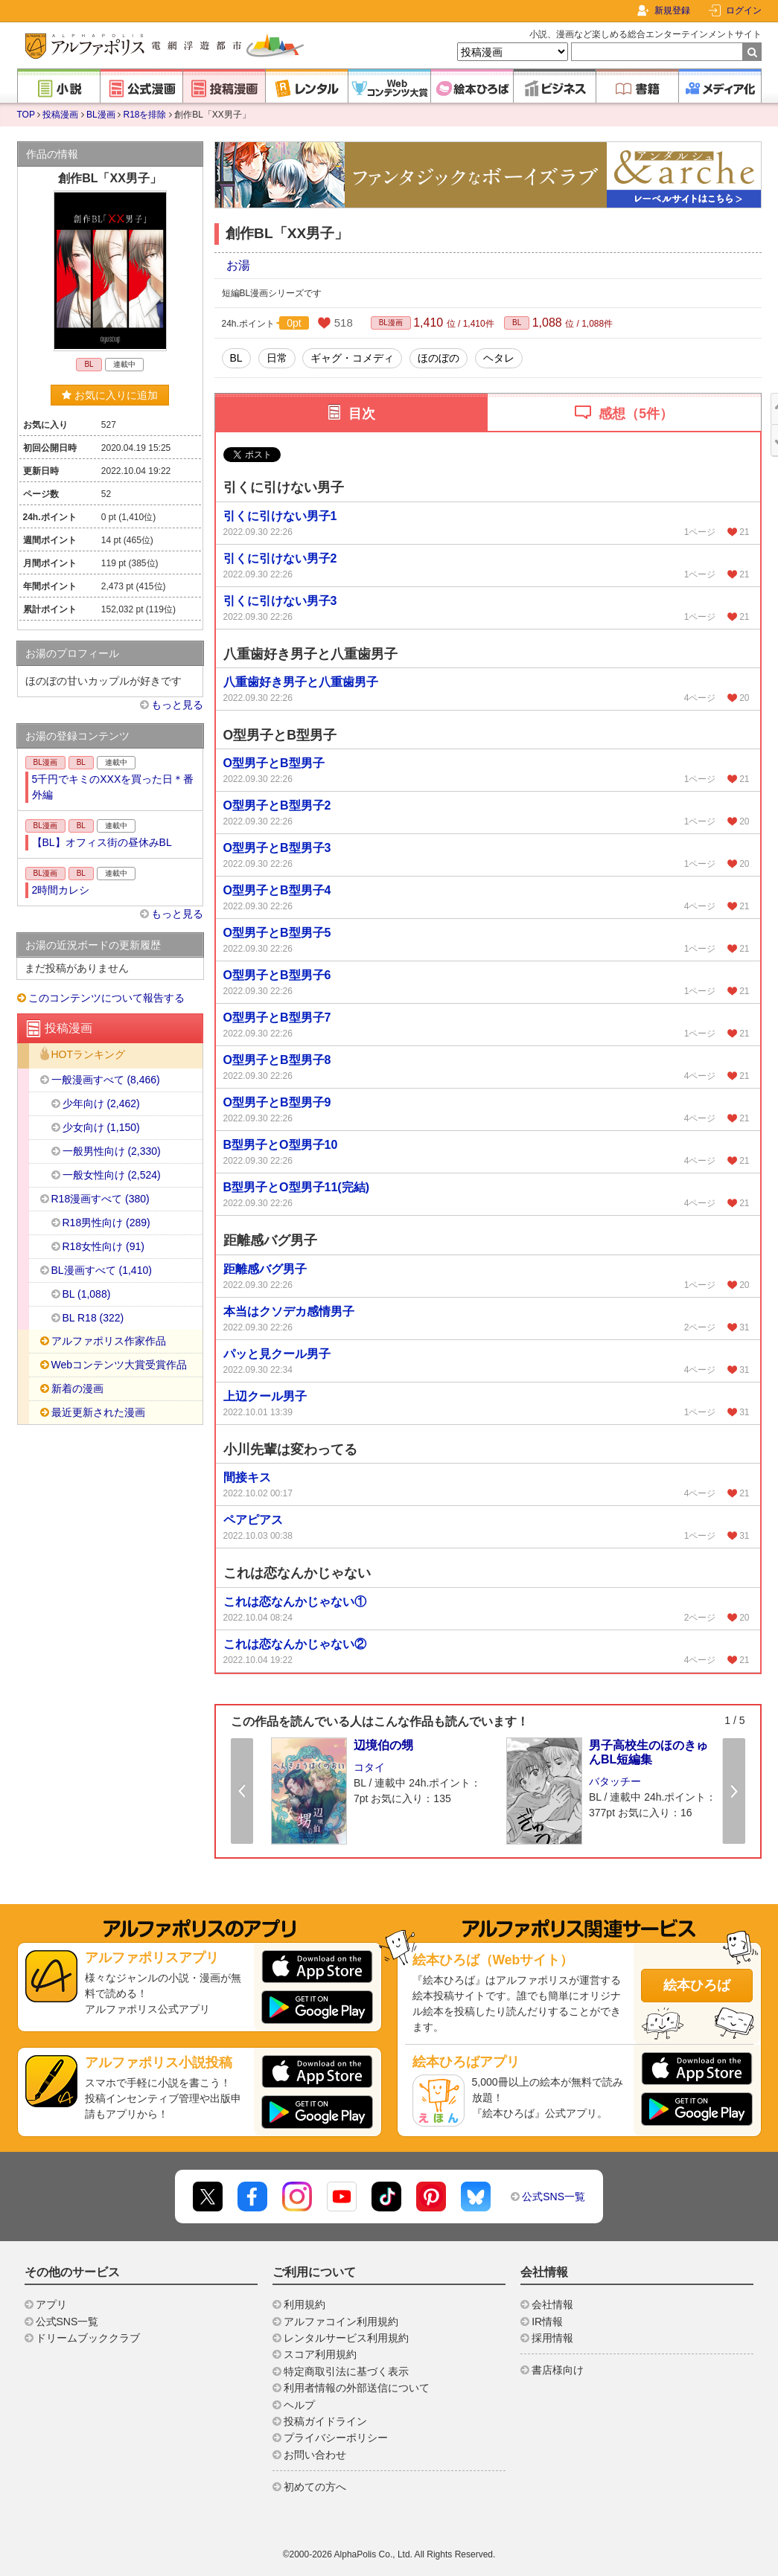 The image size is (778, 2576). Describe the element at coordinates (242, 1791) in the screenshot. I see `Previous [button]` at that location.